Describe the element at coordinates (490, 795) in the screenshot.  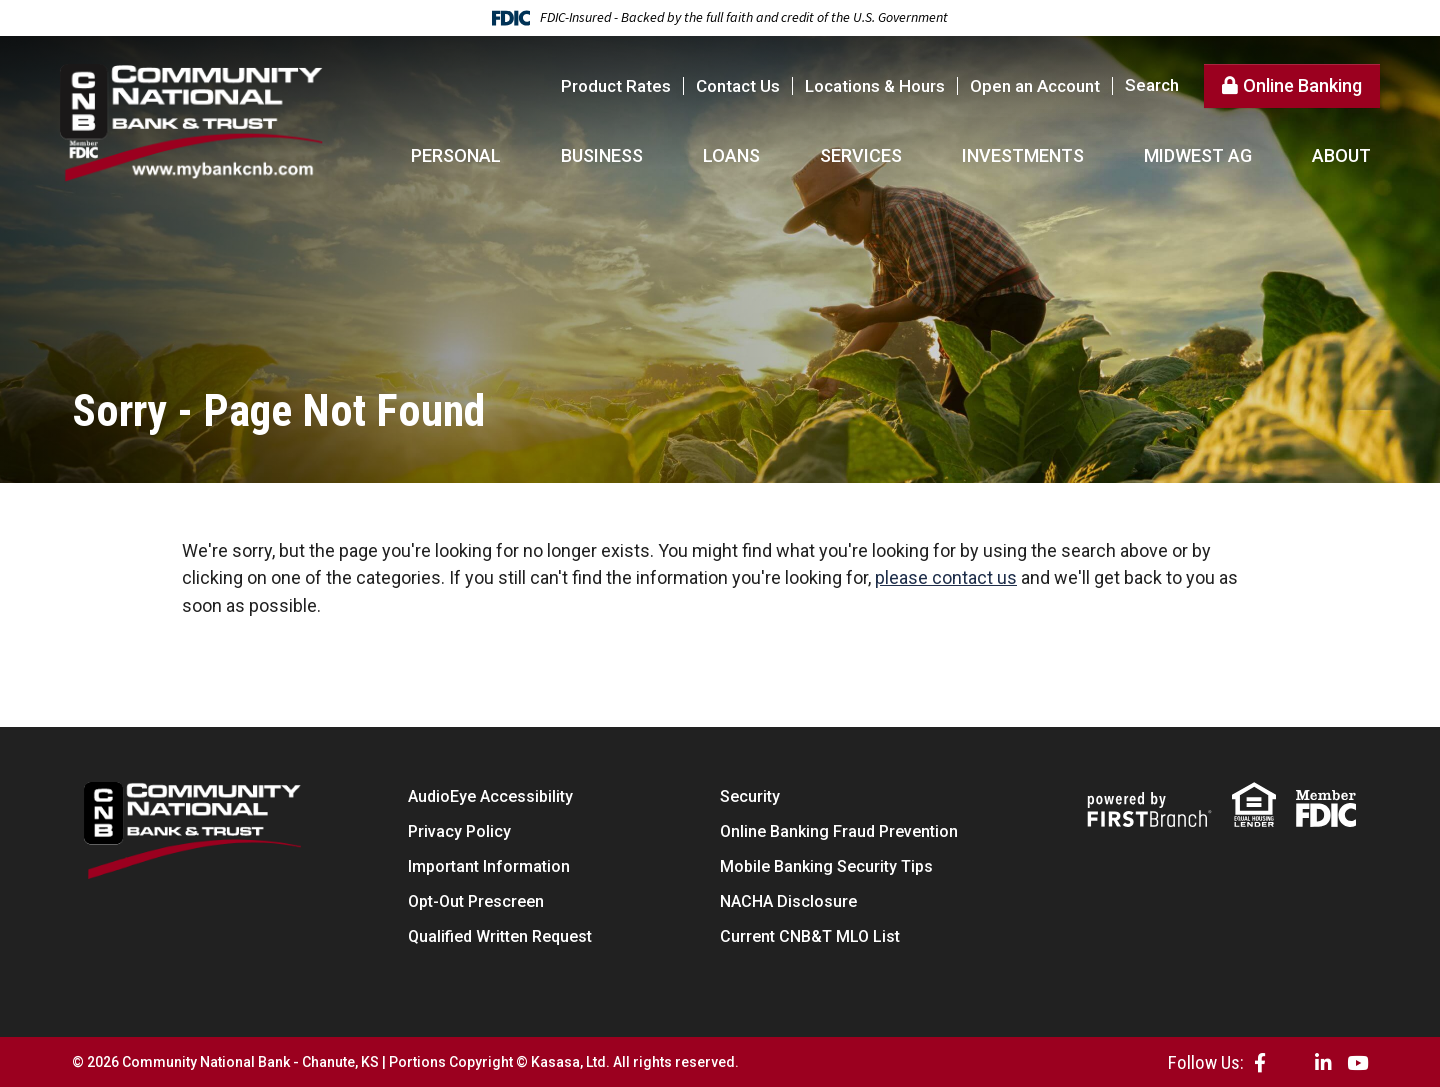
I see `AudioEye Accessibility` at that location.